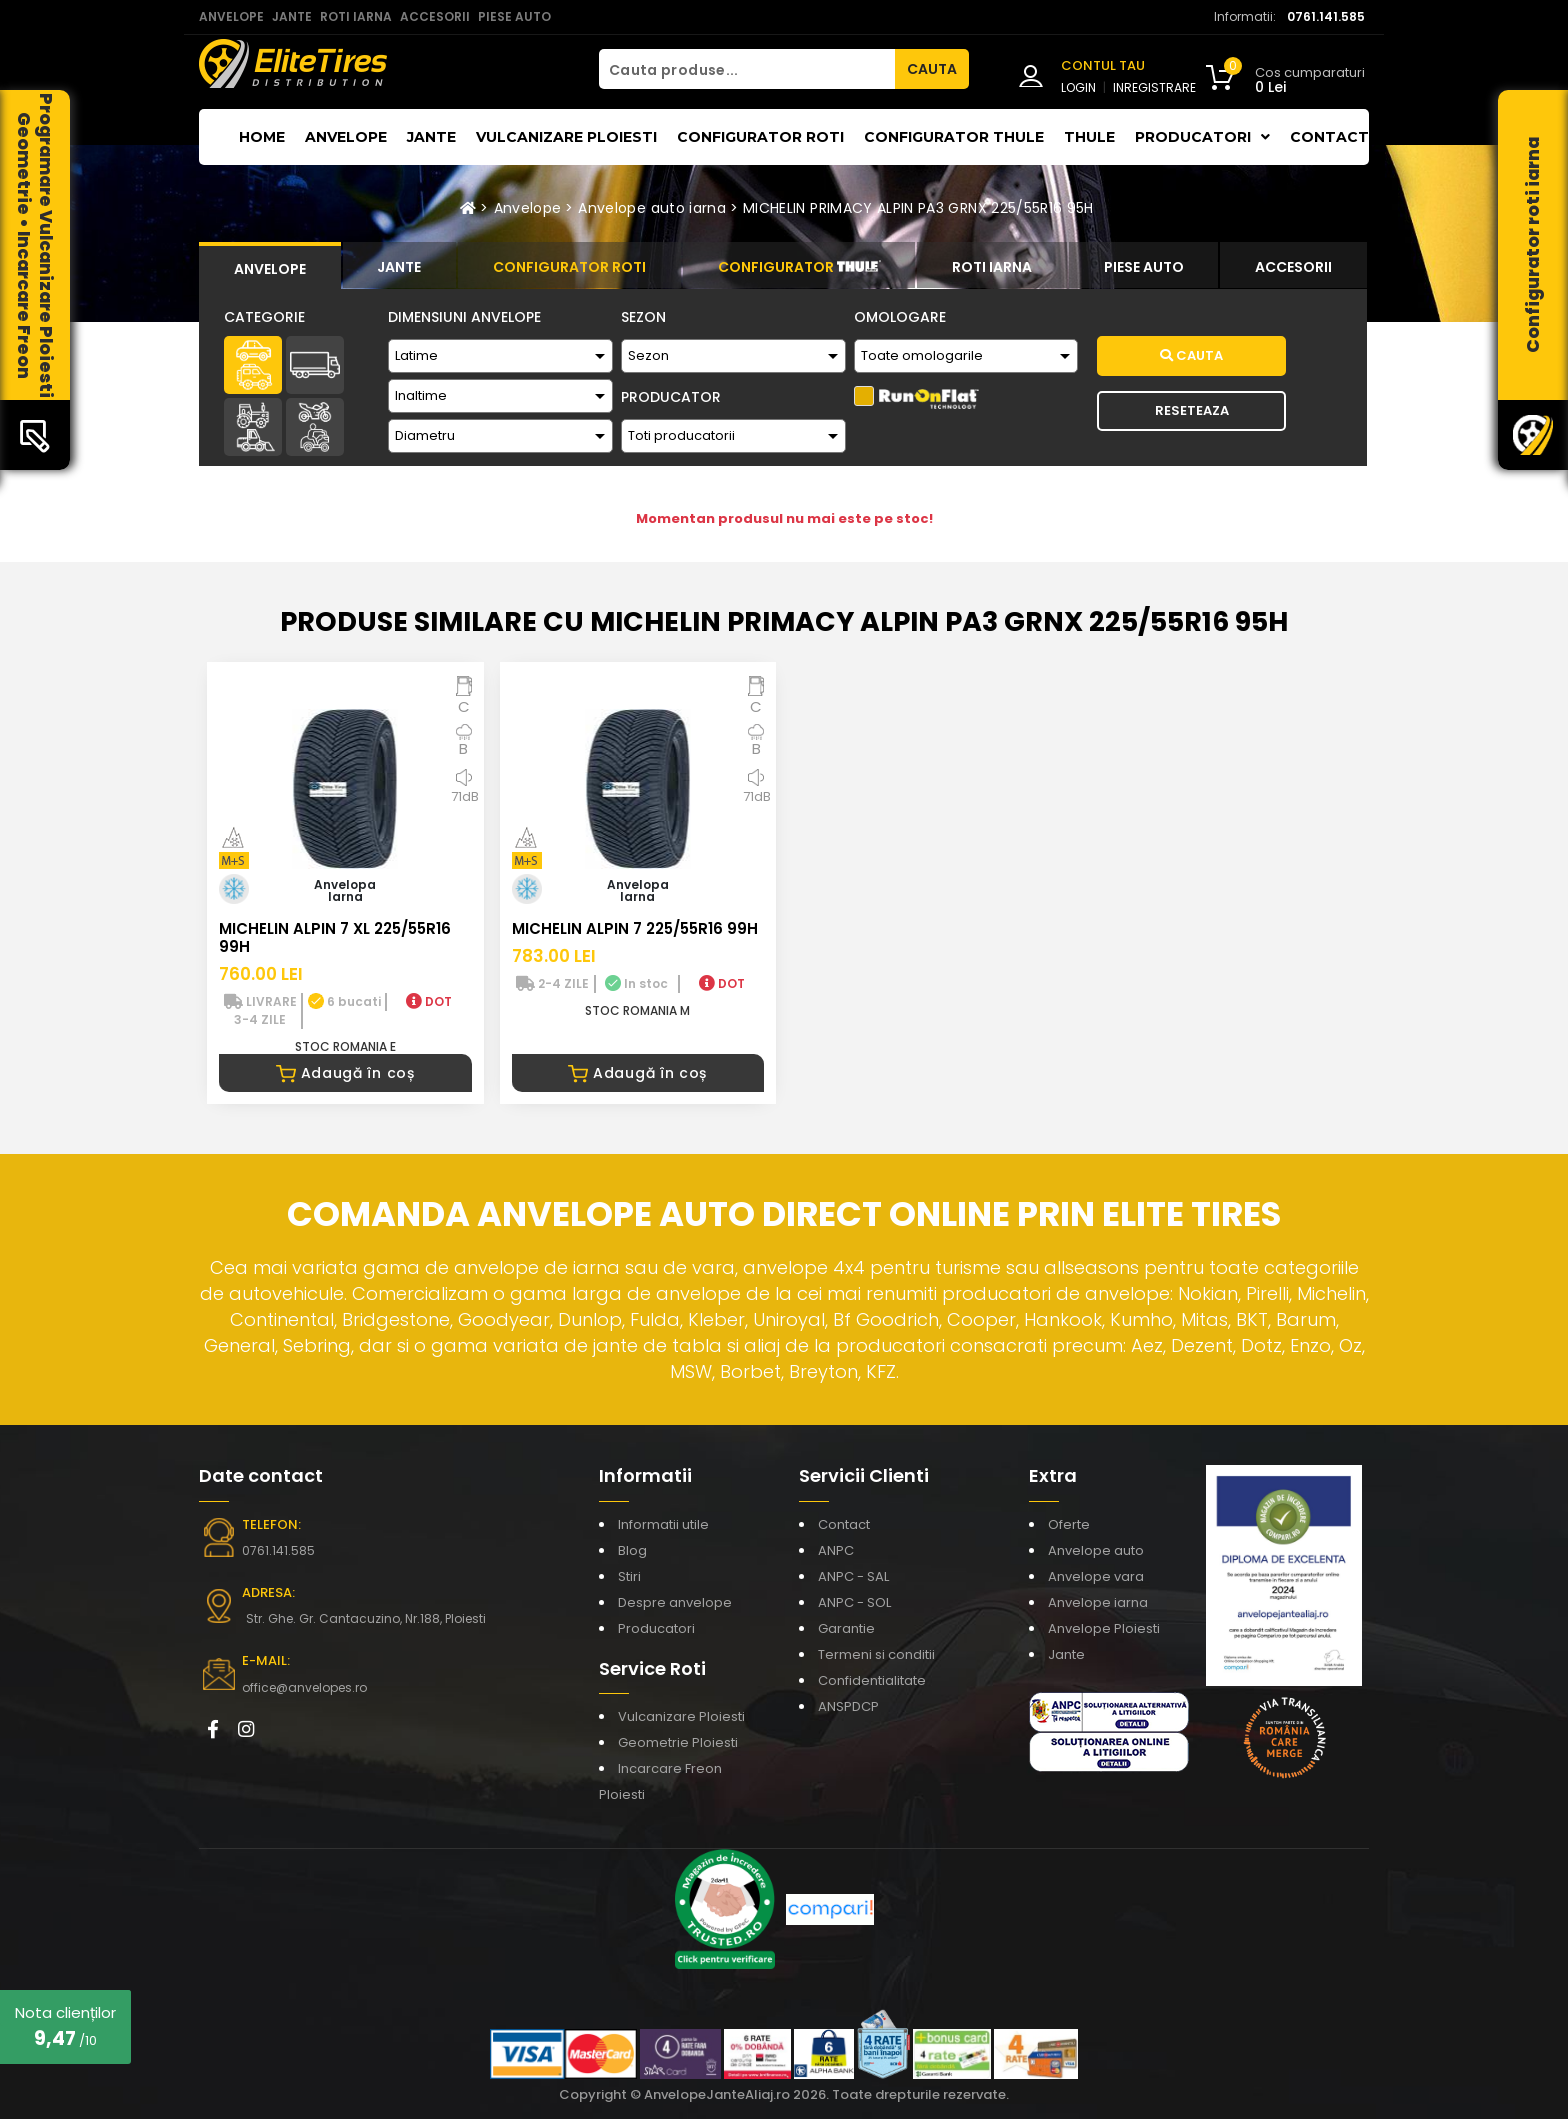  Describe the element at coordinates (1096, 1576) in the screenshot. I see `Anvelope vara` at that location.